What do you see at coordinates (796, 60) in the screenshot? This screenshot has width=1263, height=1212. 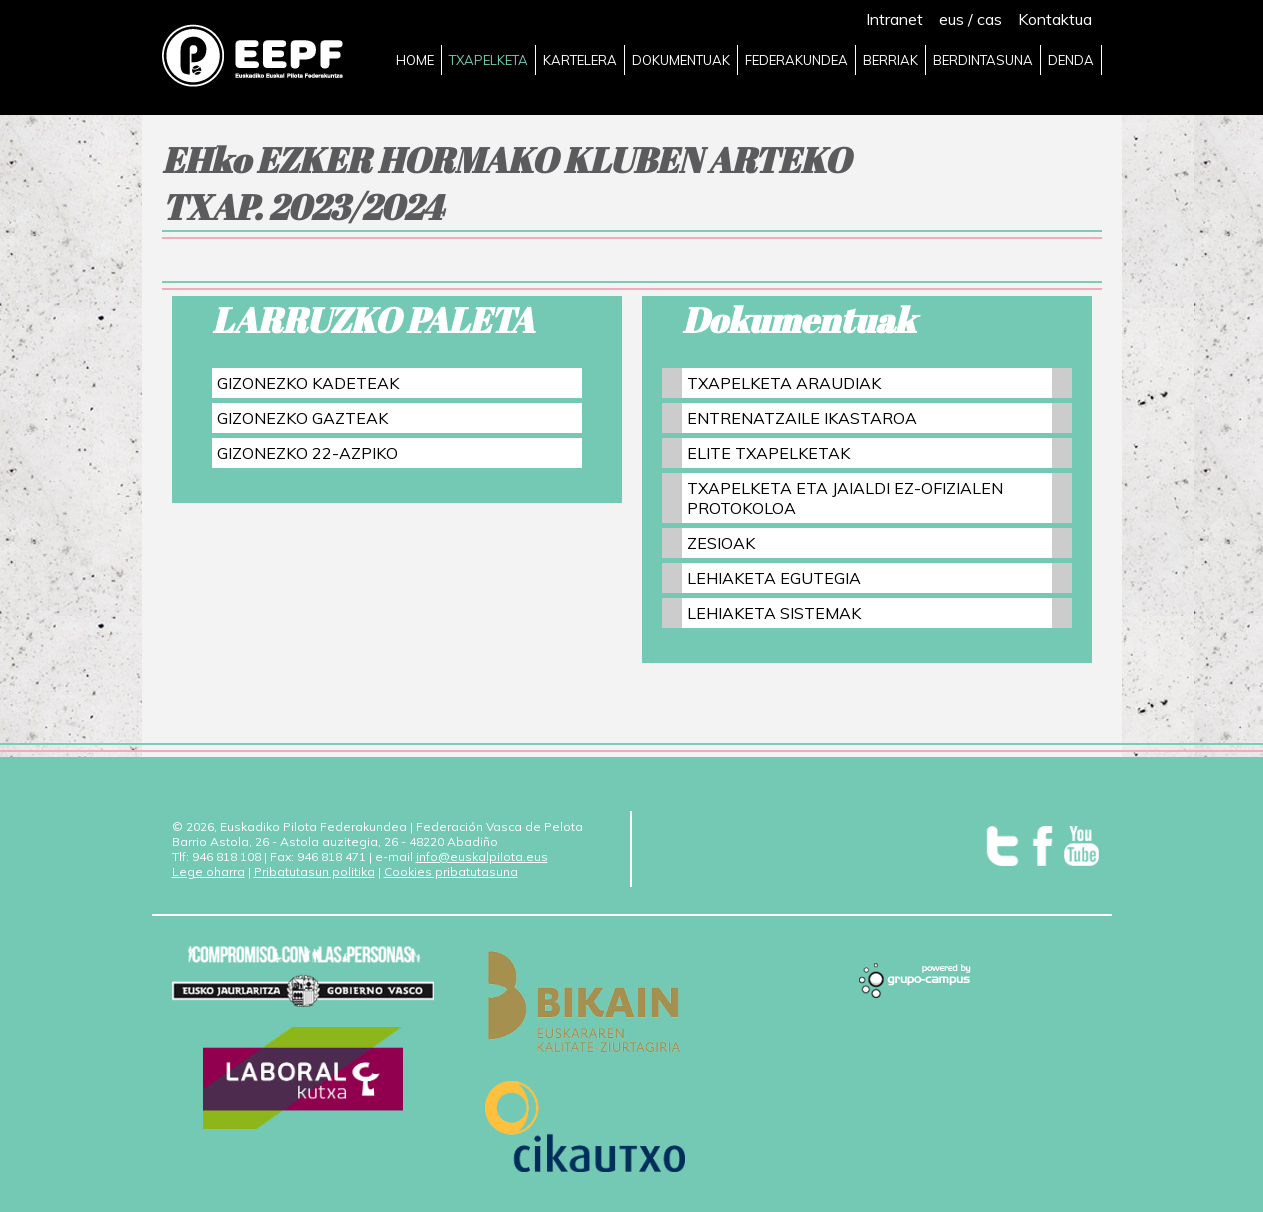 I see `FEDERAKUNDEA` at bounding box center [796, 60].